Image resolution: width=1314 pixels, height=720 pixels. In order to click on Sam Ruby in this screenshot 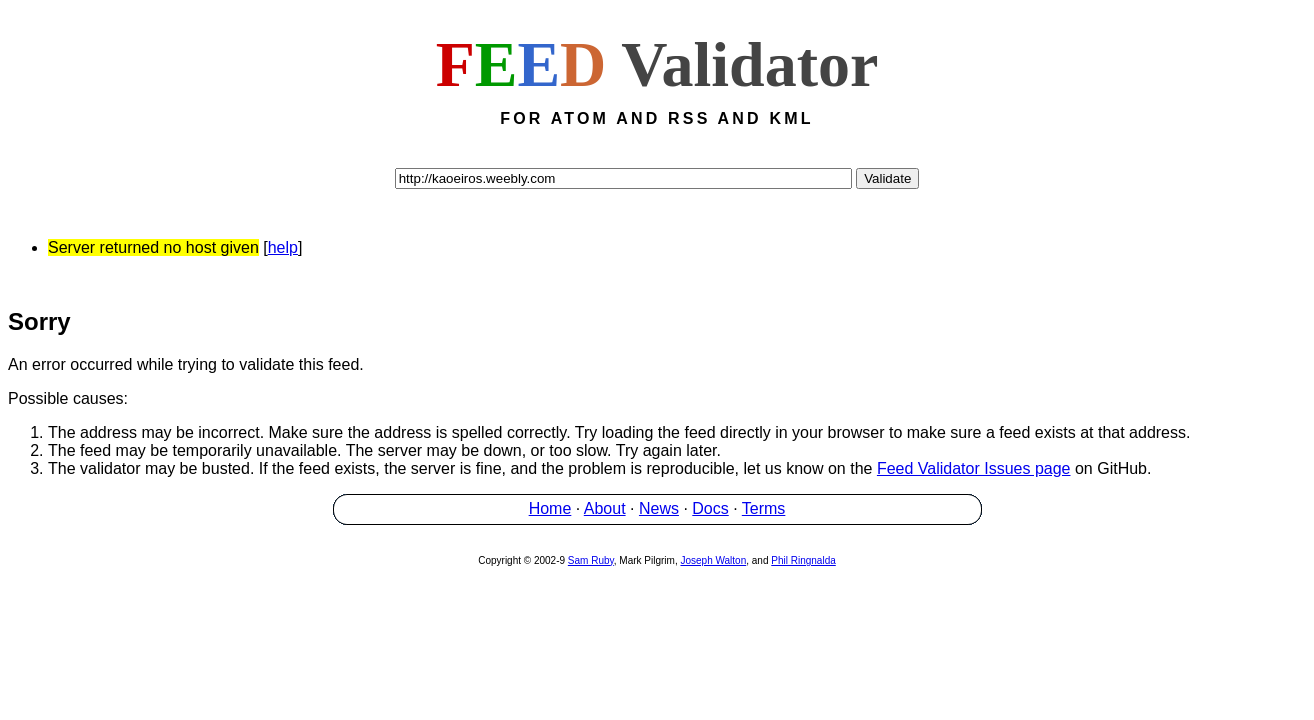, I will do `click(591, 563)`.